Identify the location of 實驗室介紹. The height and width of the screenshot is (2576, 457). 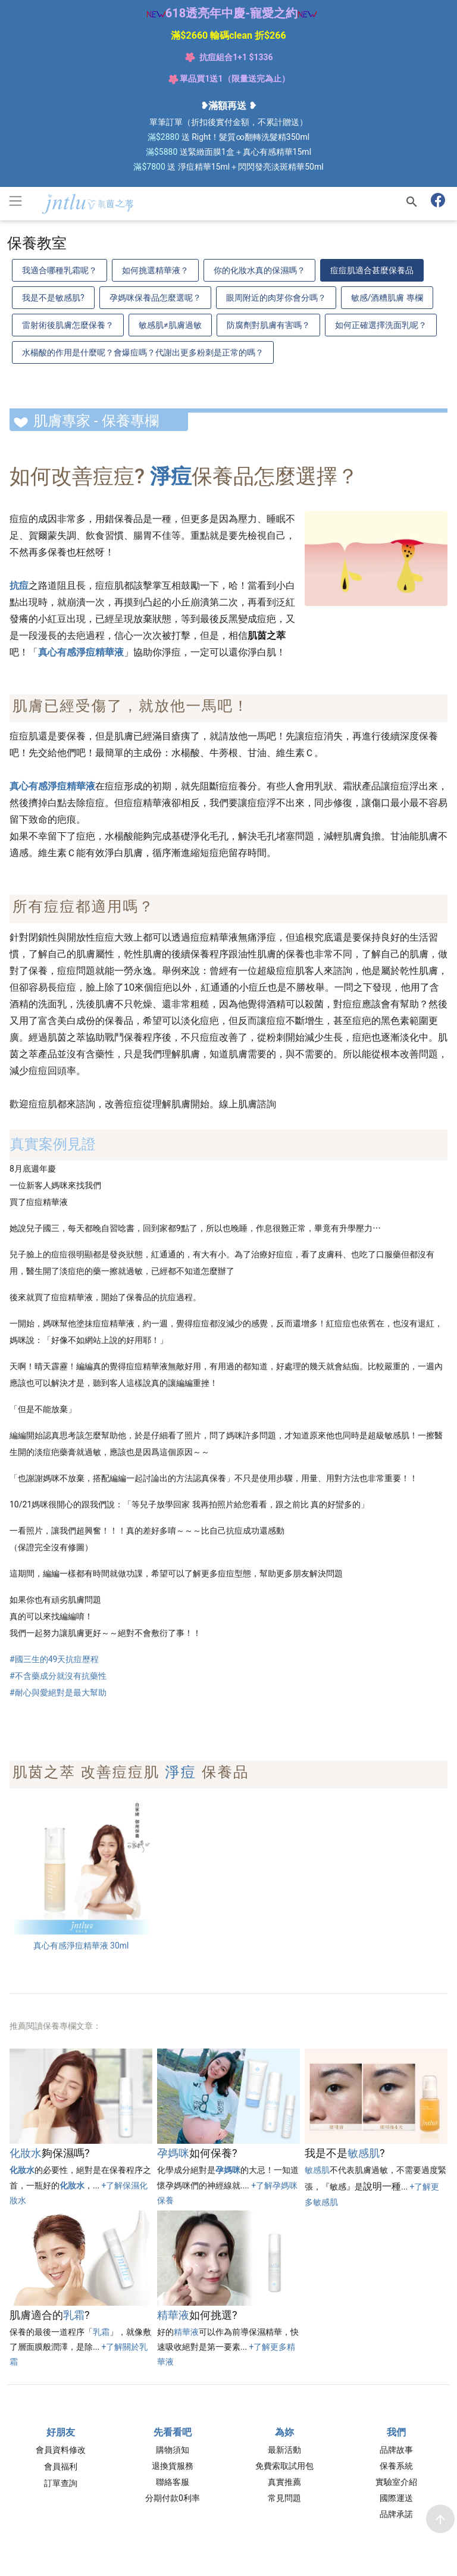
(396, 2482).